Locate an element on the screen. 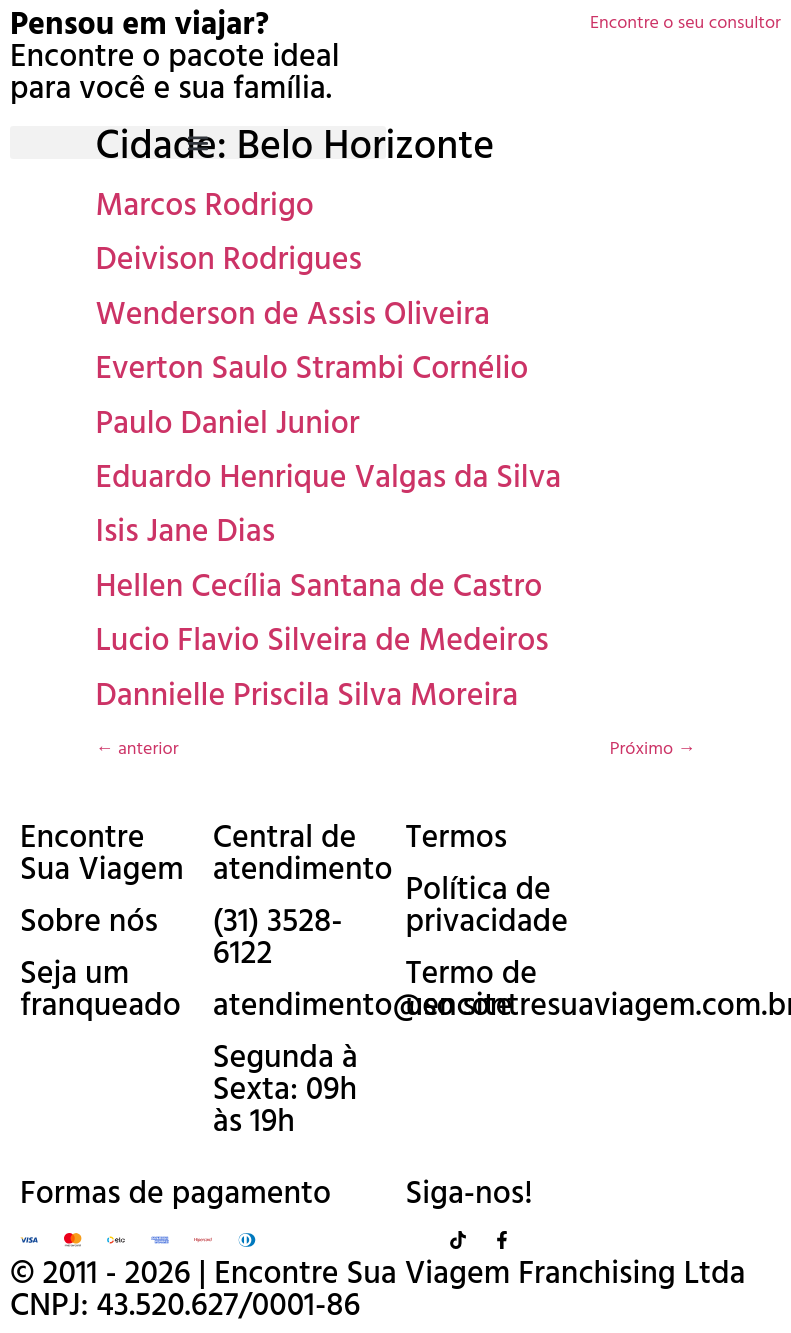 The width and height of the screenshot is (791, 1333). Paulo Daniel Junior is located at coordinates (228, 424).